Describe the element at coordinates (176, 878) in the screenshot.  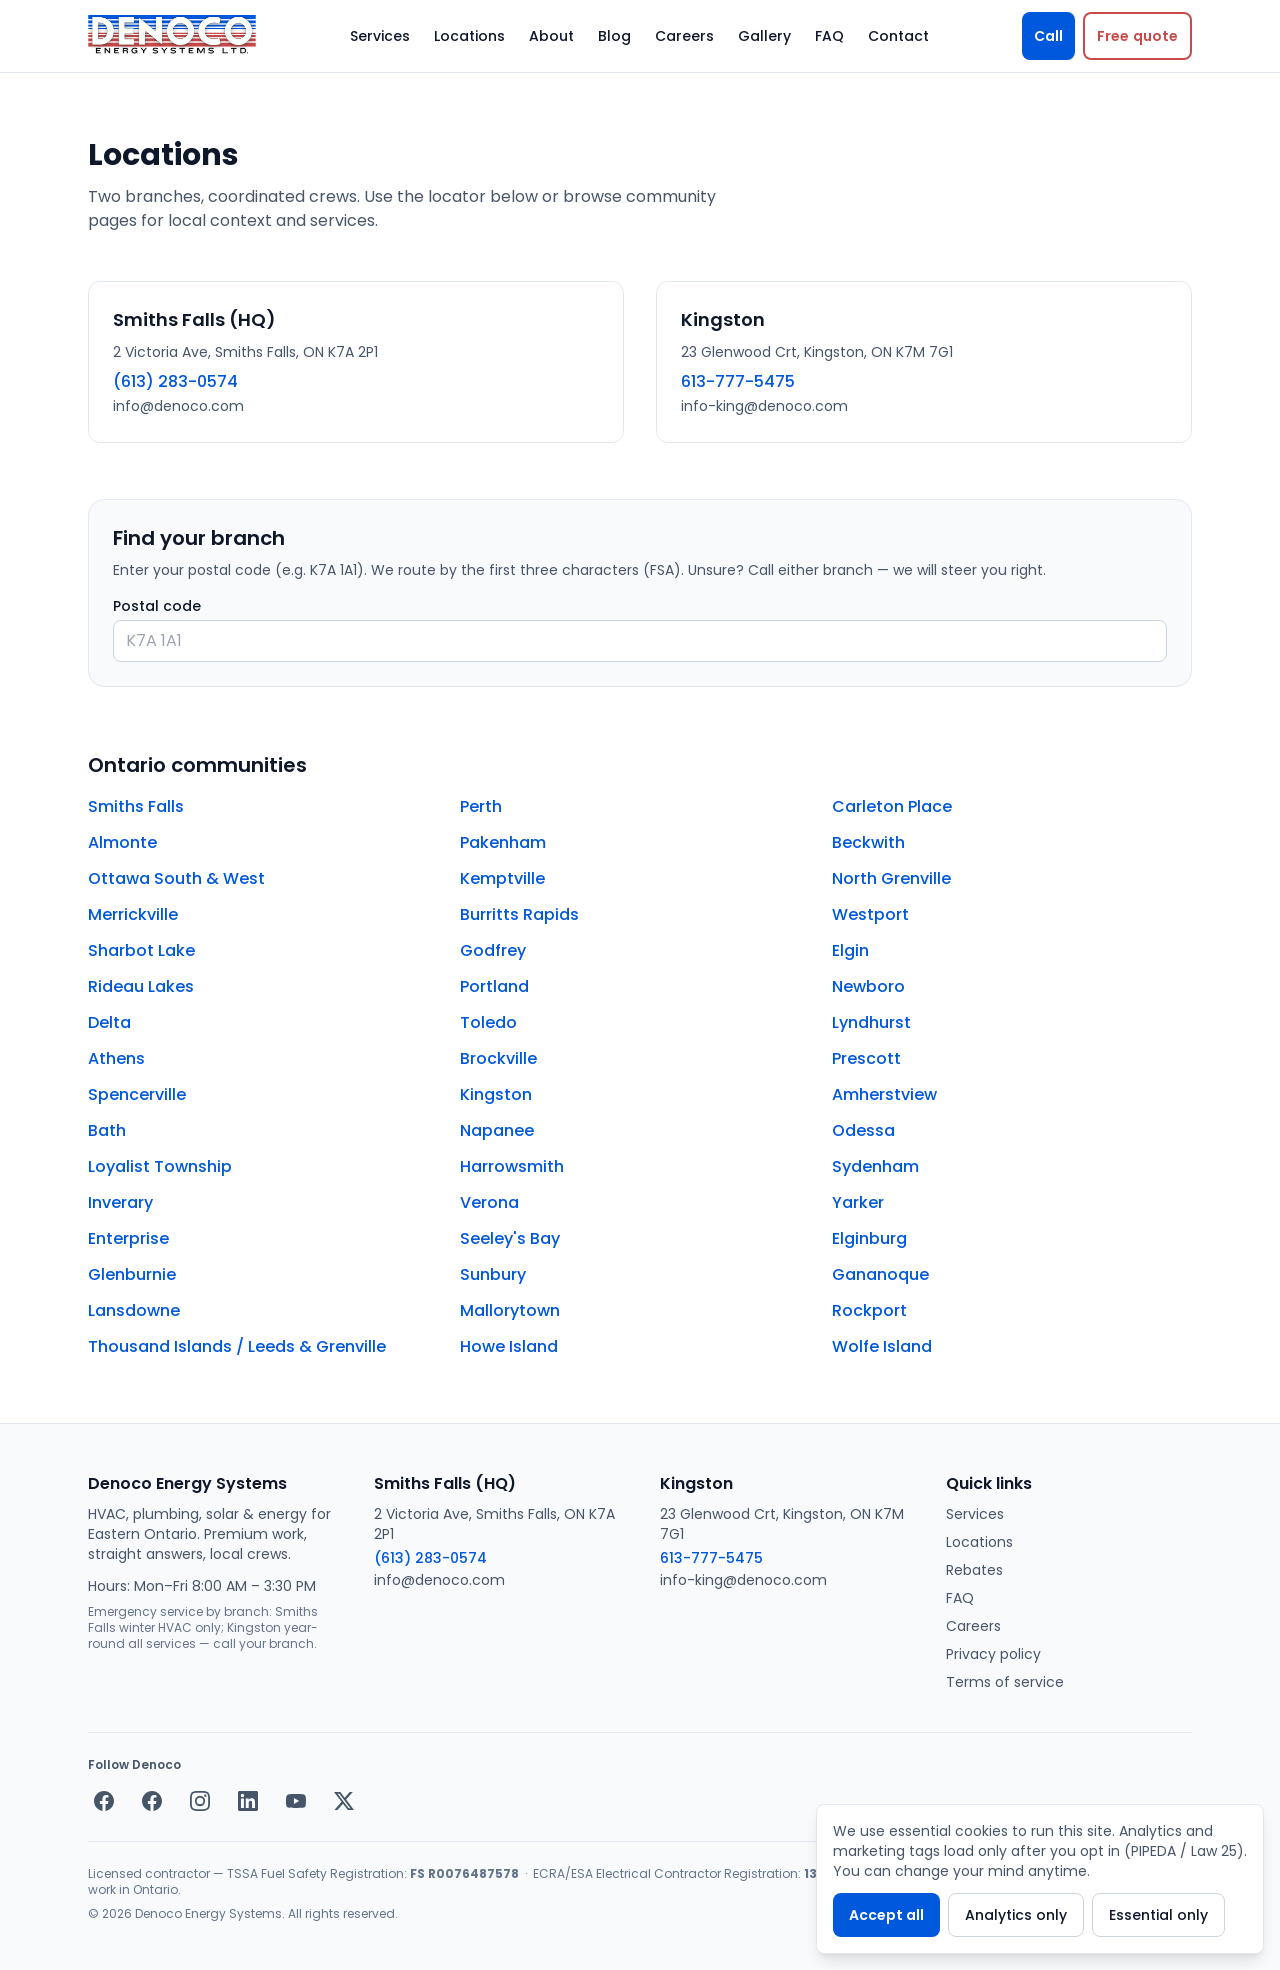
I see `Ottawa South & West` at that location.